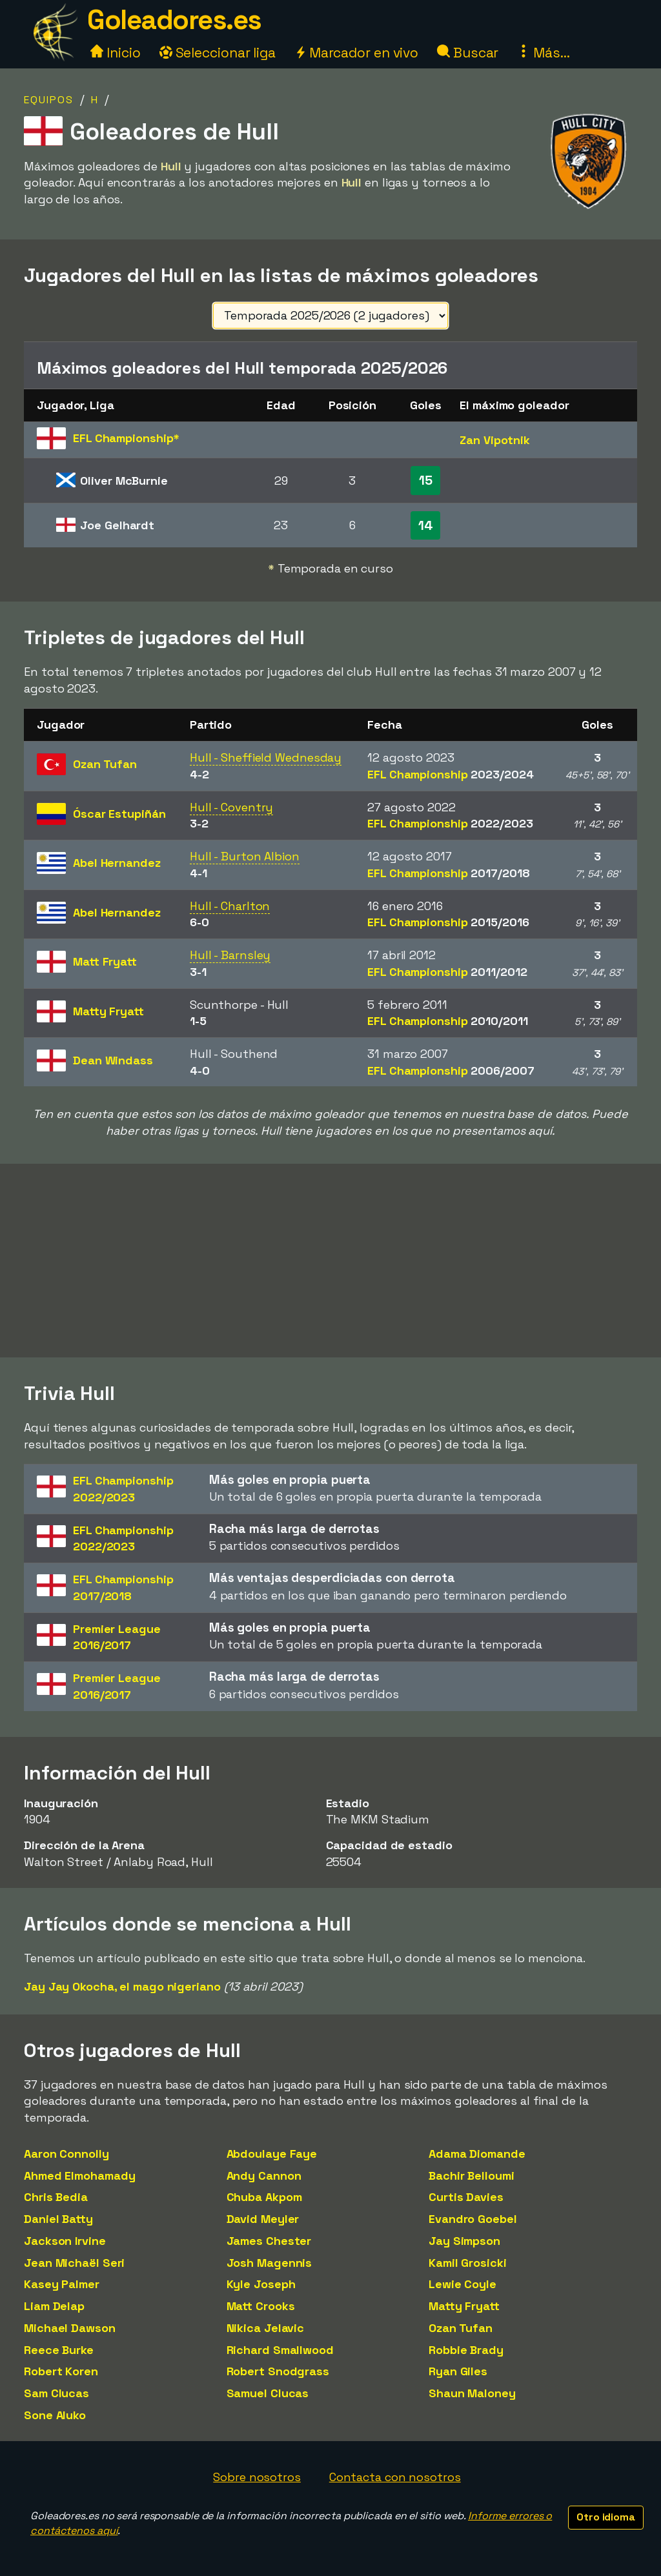 The image size is (661, 2576). I want to click on Chuba Akpom, so click(264, 2196).